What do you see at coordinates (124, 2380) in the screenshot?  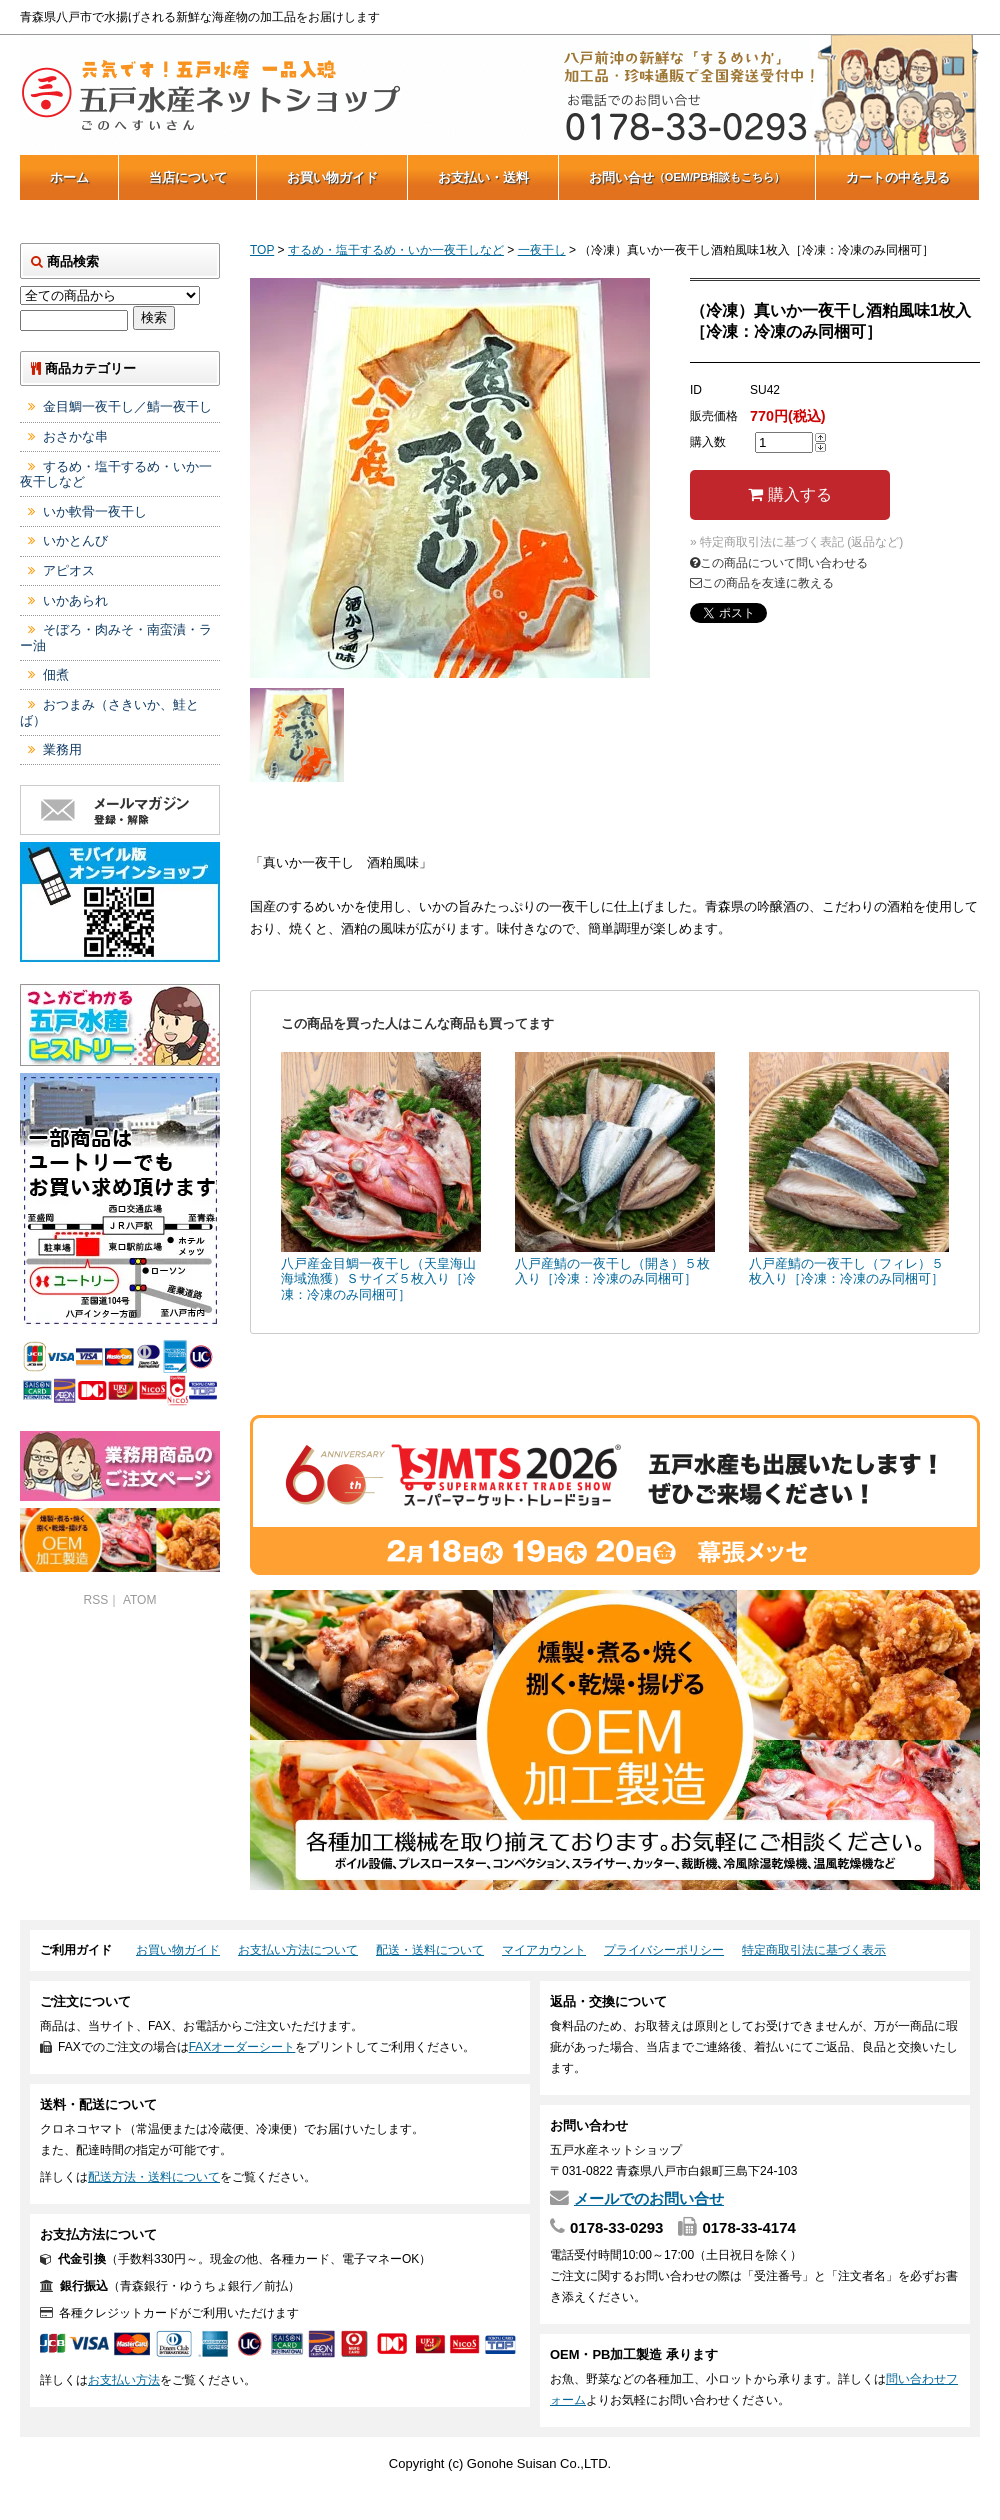 I see `お支払い方法` at bounding box center [124, 2380].